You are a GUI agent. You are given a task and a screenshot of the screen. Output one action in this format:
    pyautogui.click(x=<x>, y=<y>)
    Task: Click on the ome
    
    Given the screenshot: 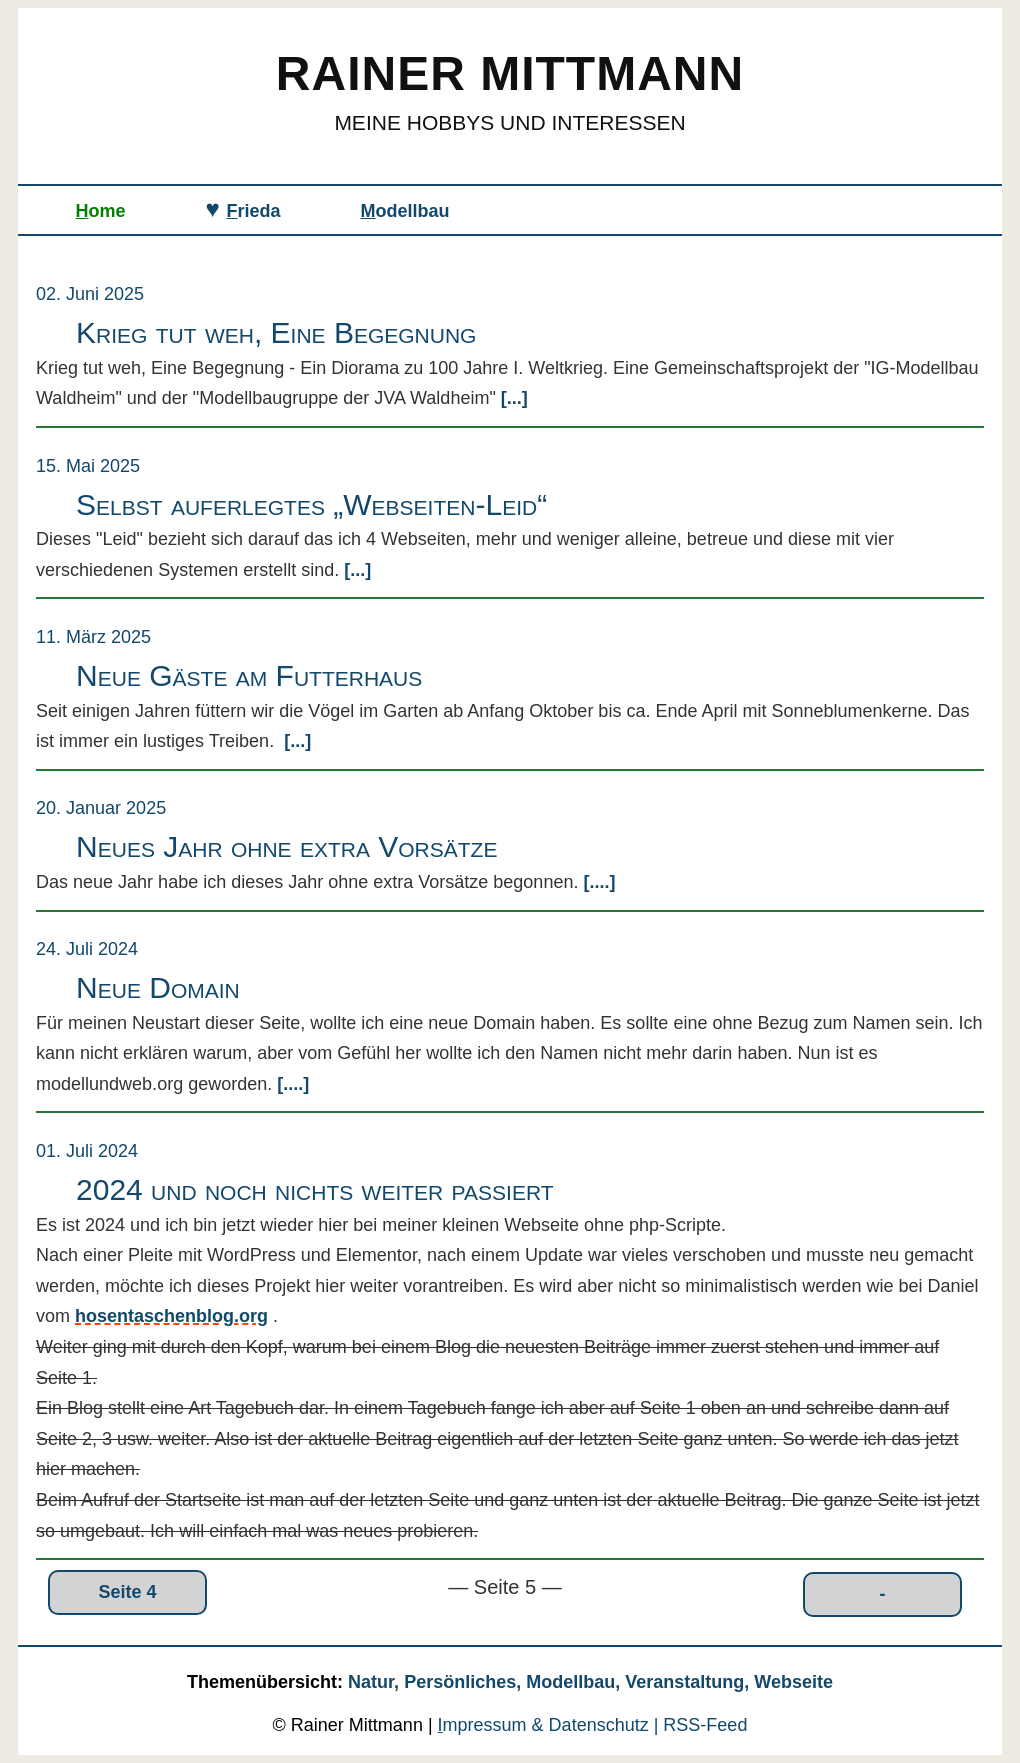 What is the action you would take?
    pyautogui.click(x=101, y=211)
    